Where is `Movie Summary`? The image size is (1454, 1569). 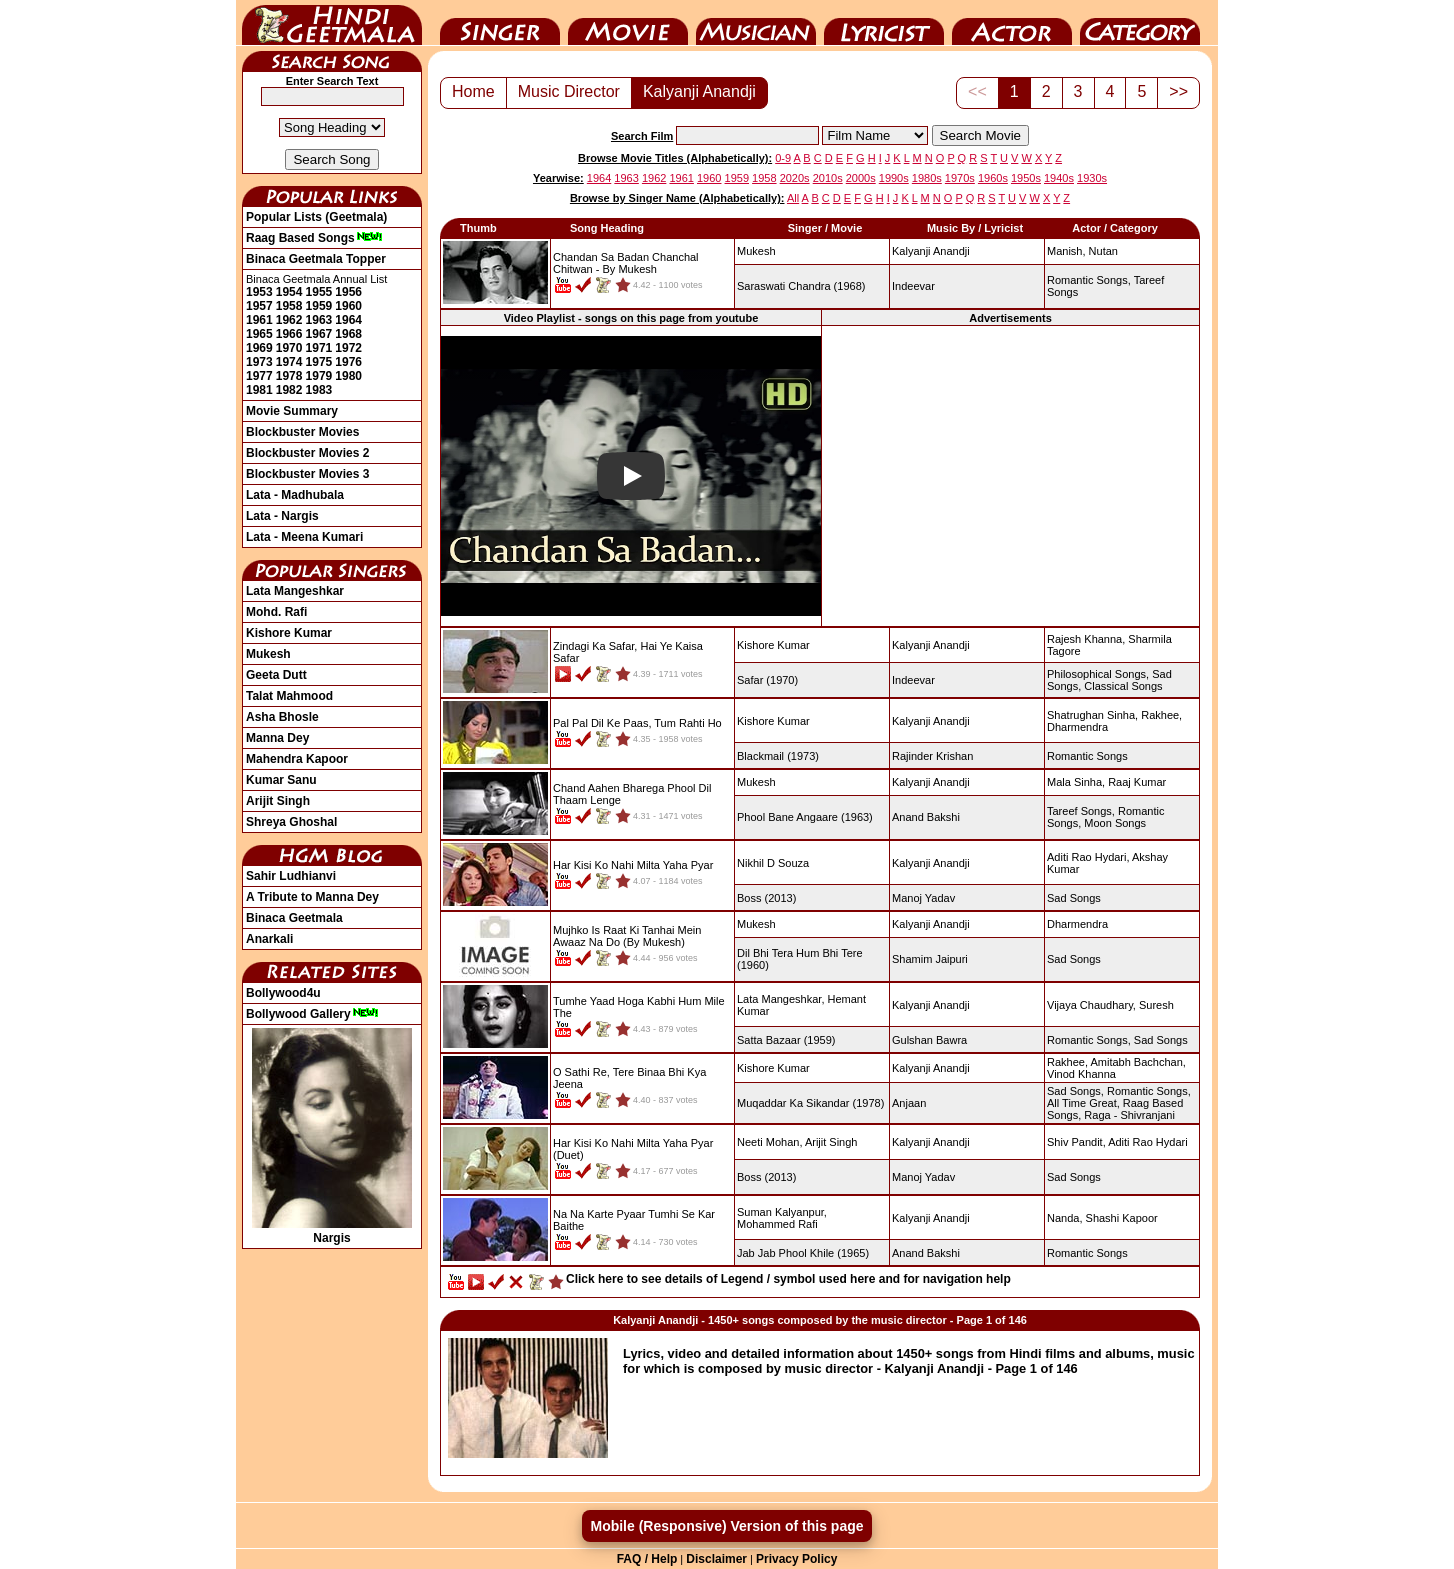 Movie Summary is located at coordinates (292, 411).